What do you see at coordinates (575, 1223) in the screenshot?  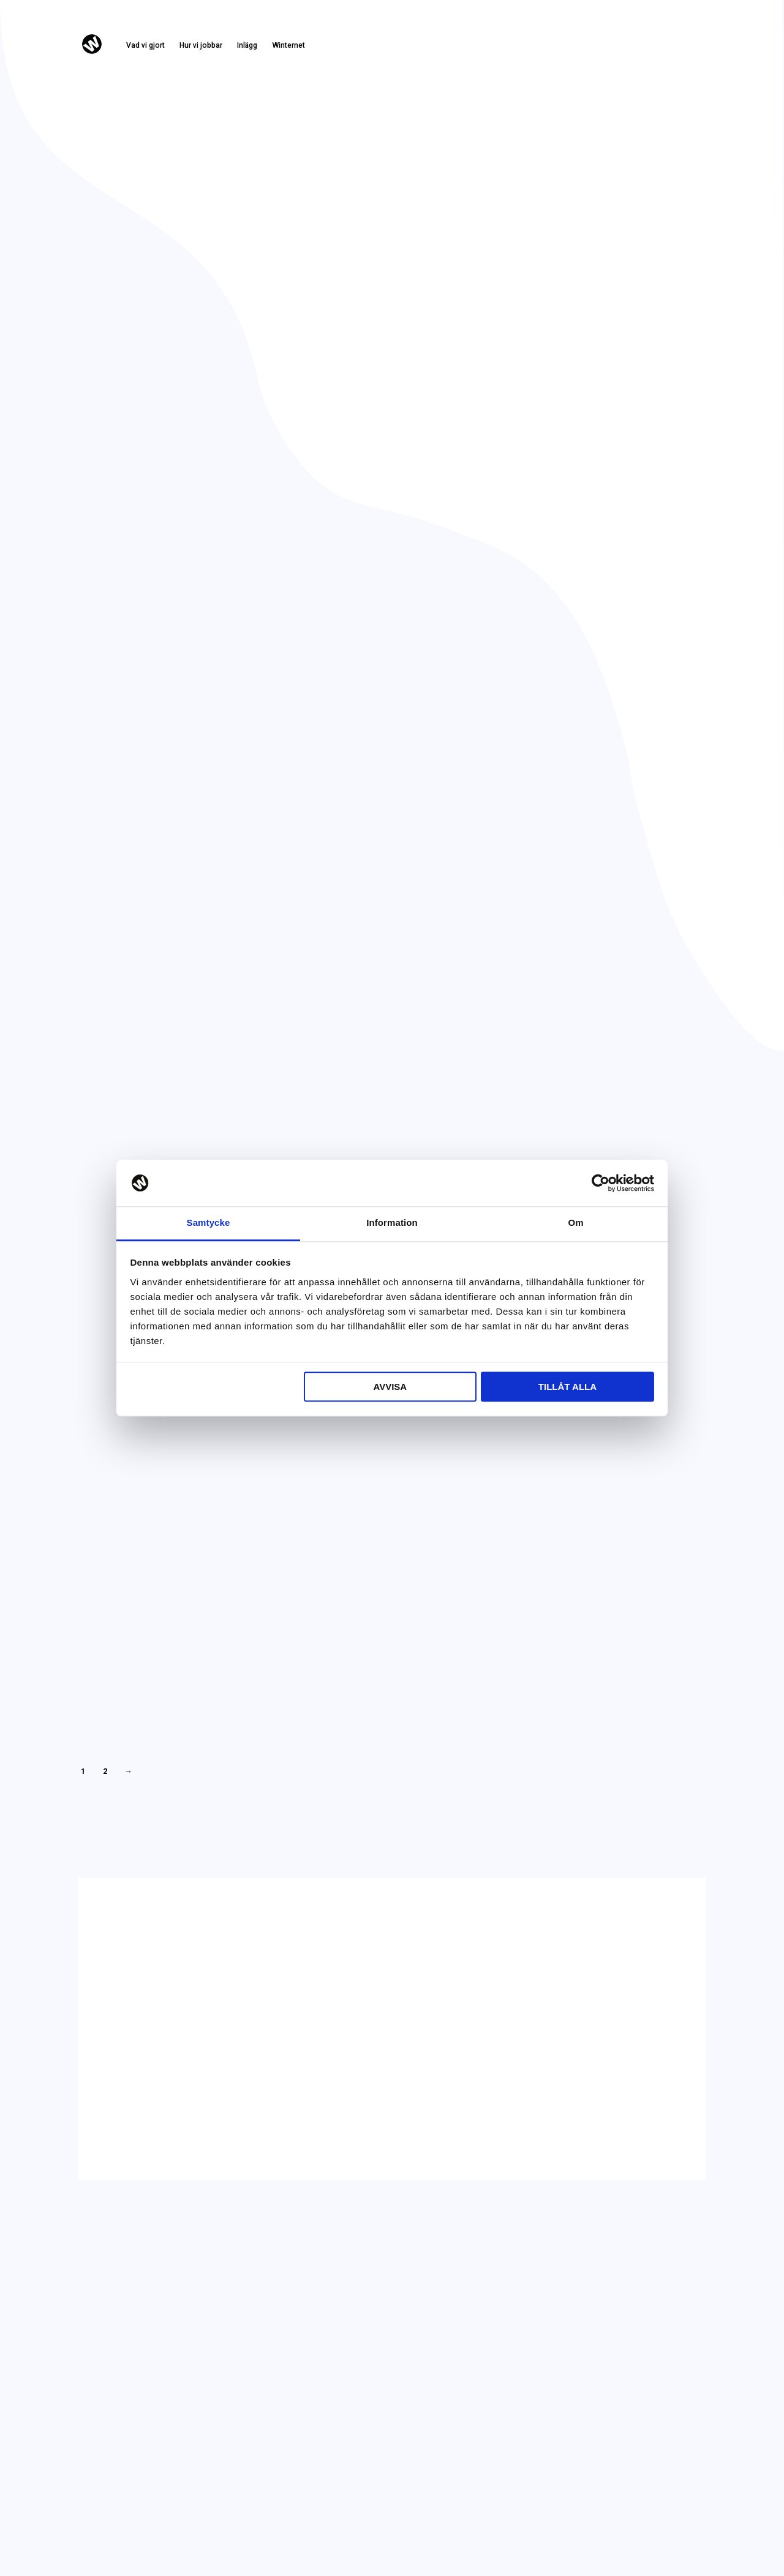 I see `Om [tab]` at bounding box center [575, 1223].